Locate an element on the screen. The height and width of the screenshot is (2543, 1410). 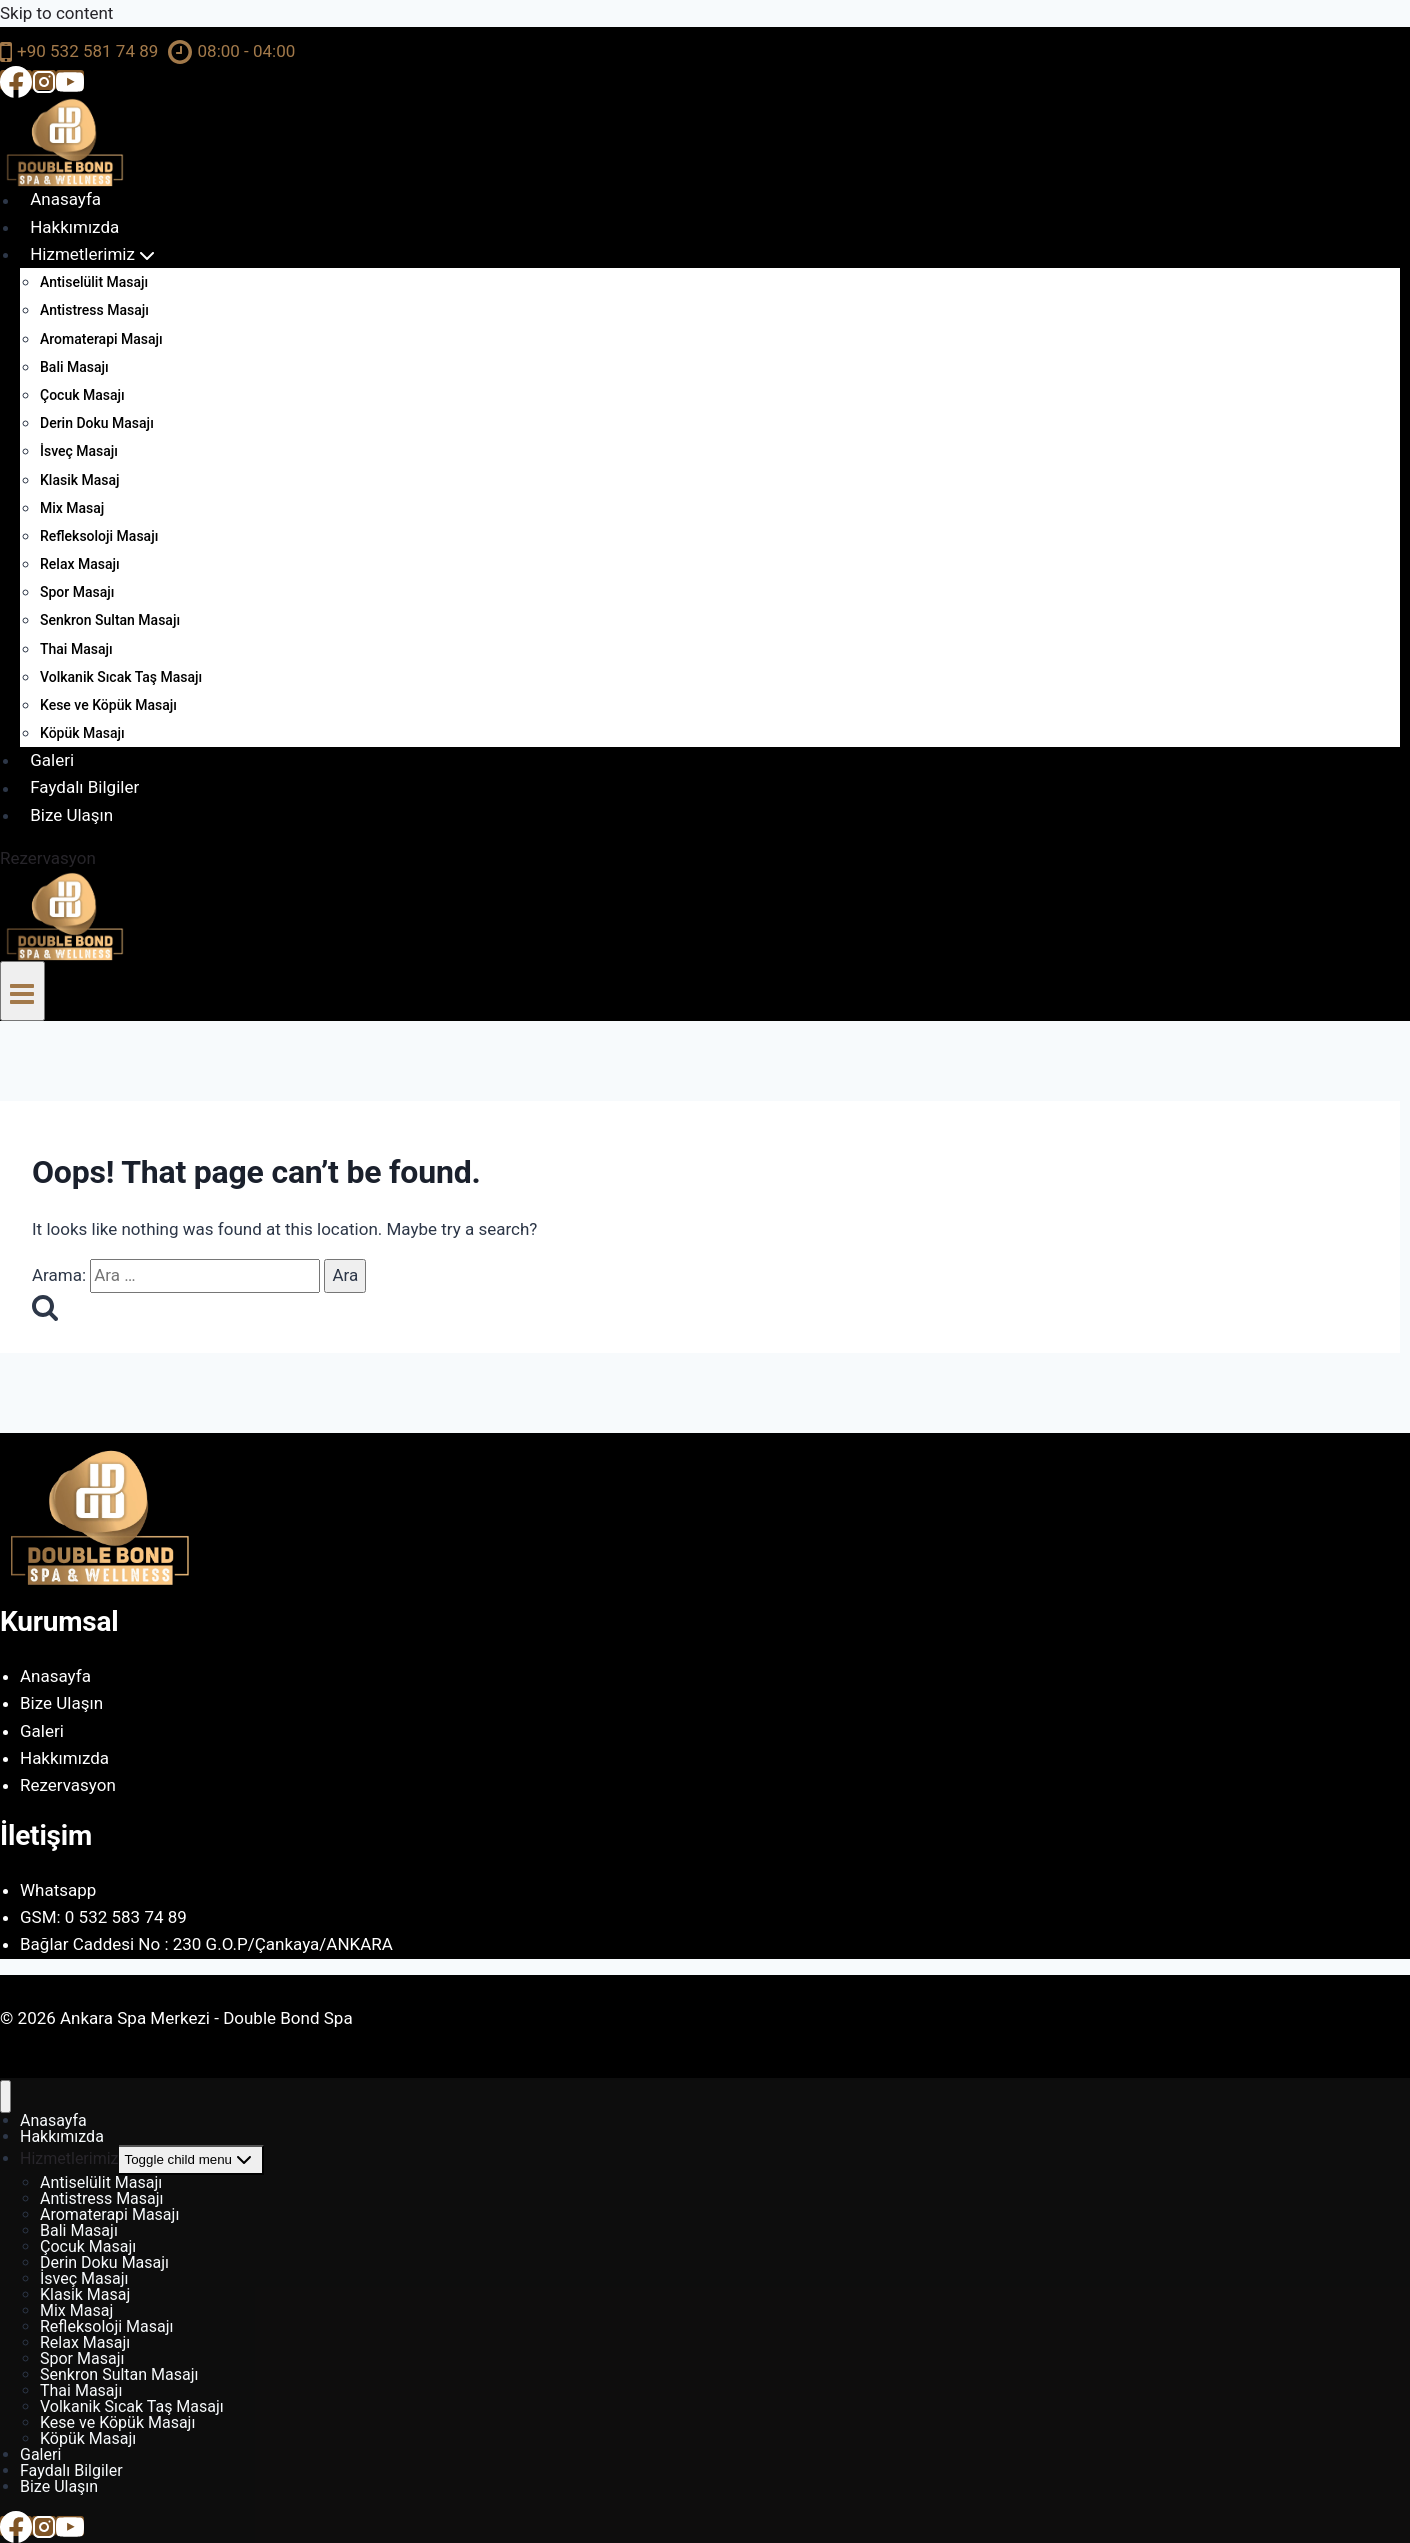
Whatsapp is located at coordinates (58, 1890).